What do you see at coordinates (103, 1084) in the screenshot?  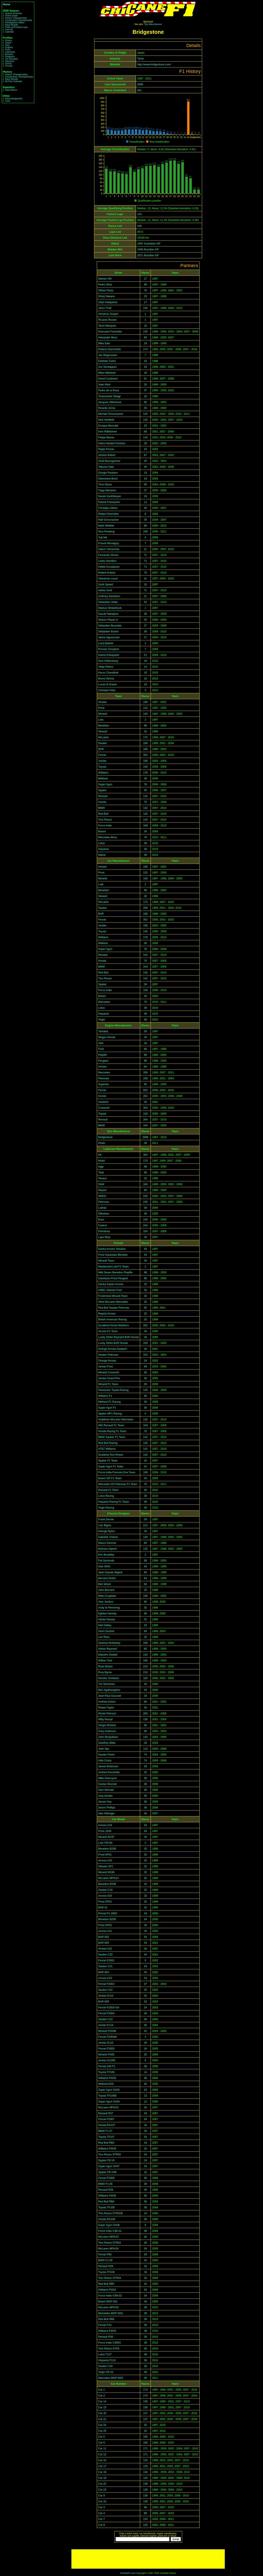 I see `Supertec` at bounding box center [103, 1084].